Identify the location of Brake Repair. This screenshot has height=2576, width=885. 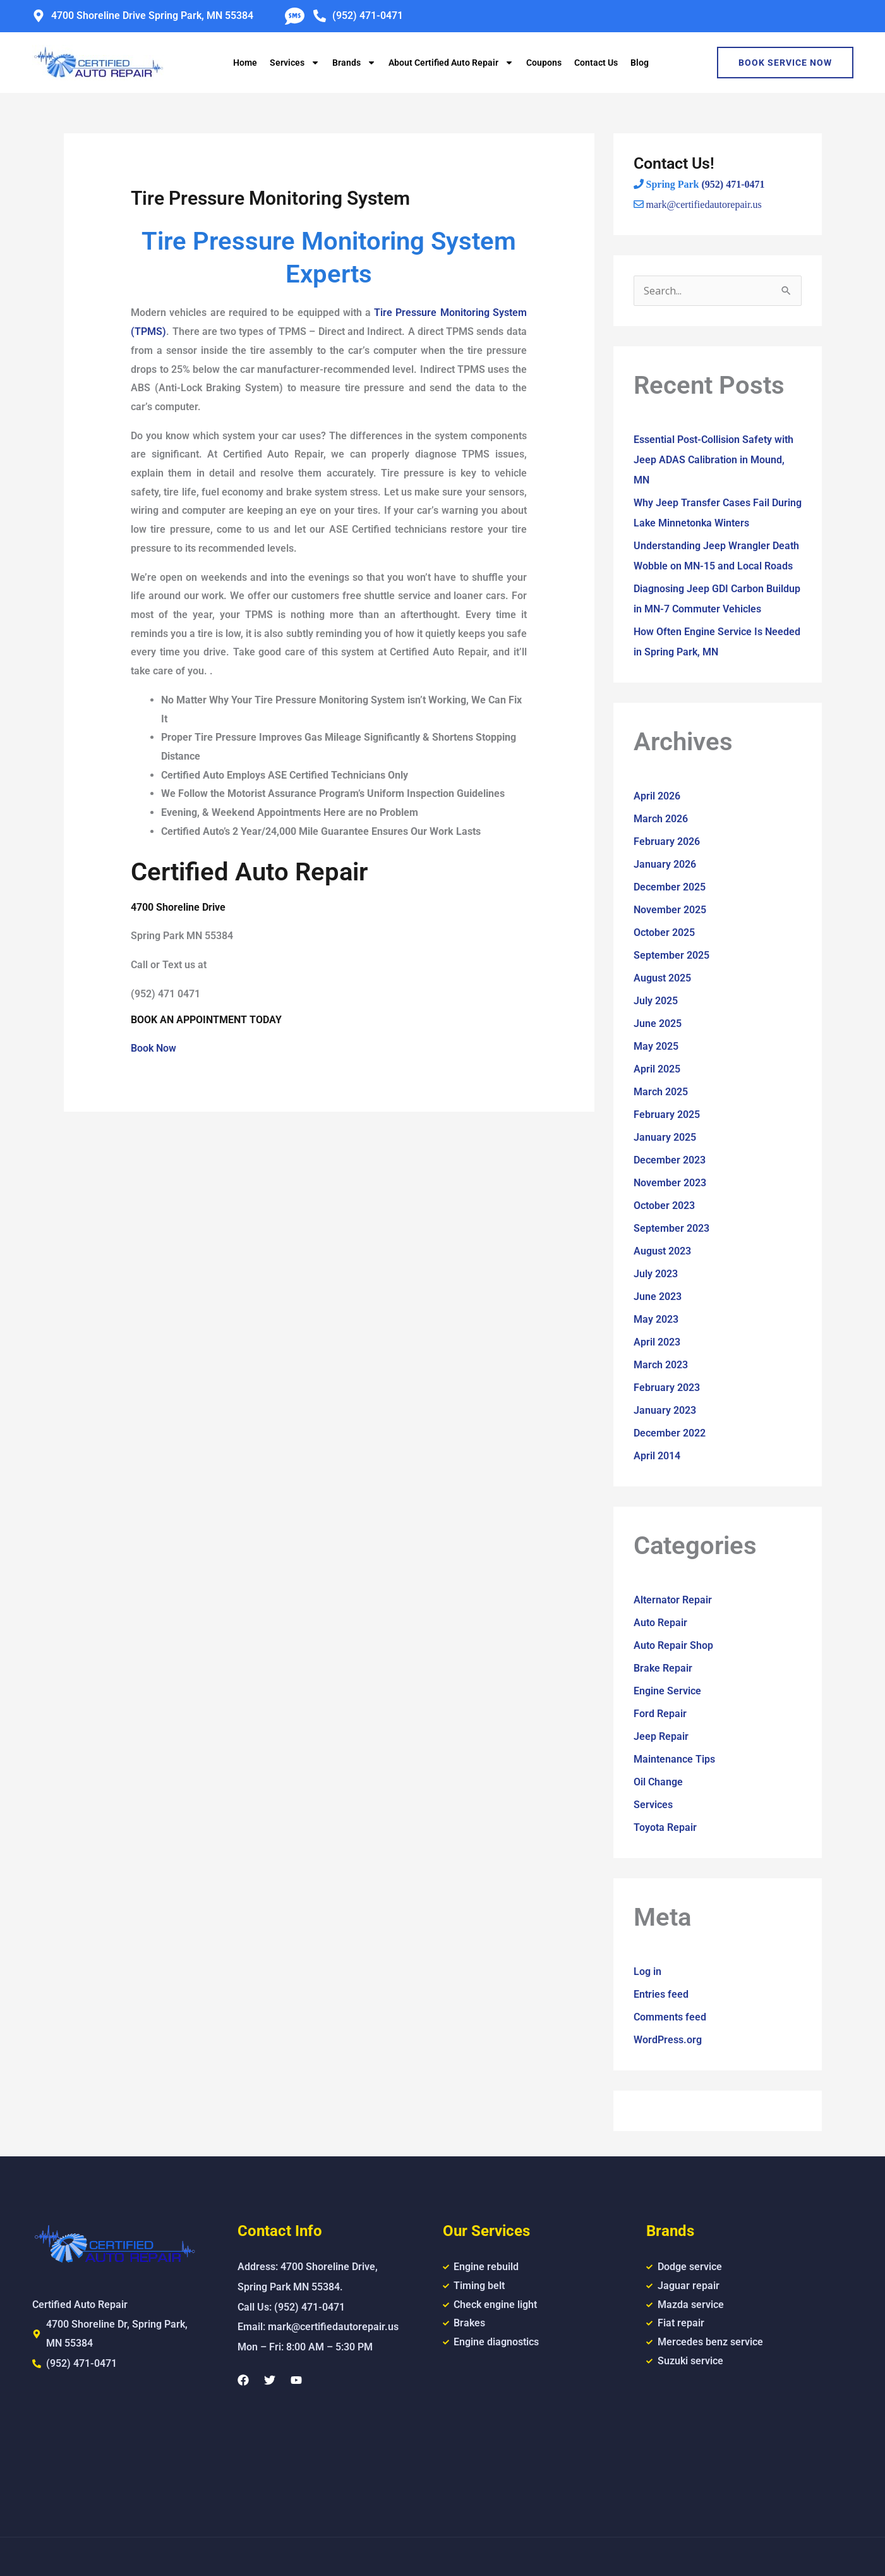
(663, 1668).